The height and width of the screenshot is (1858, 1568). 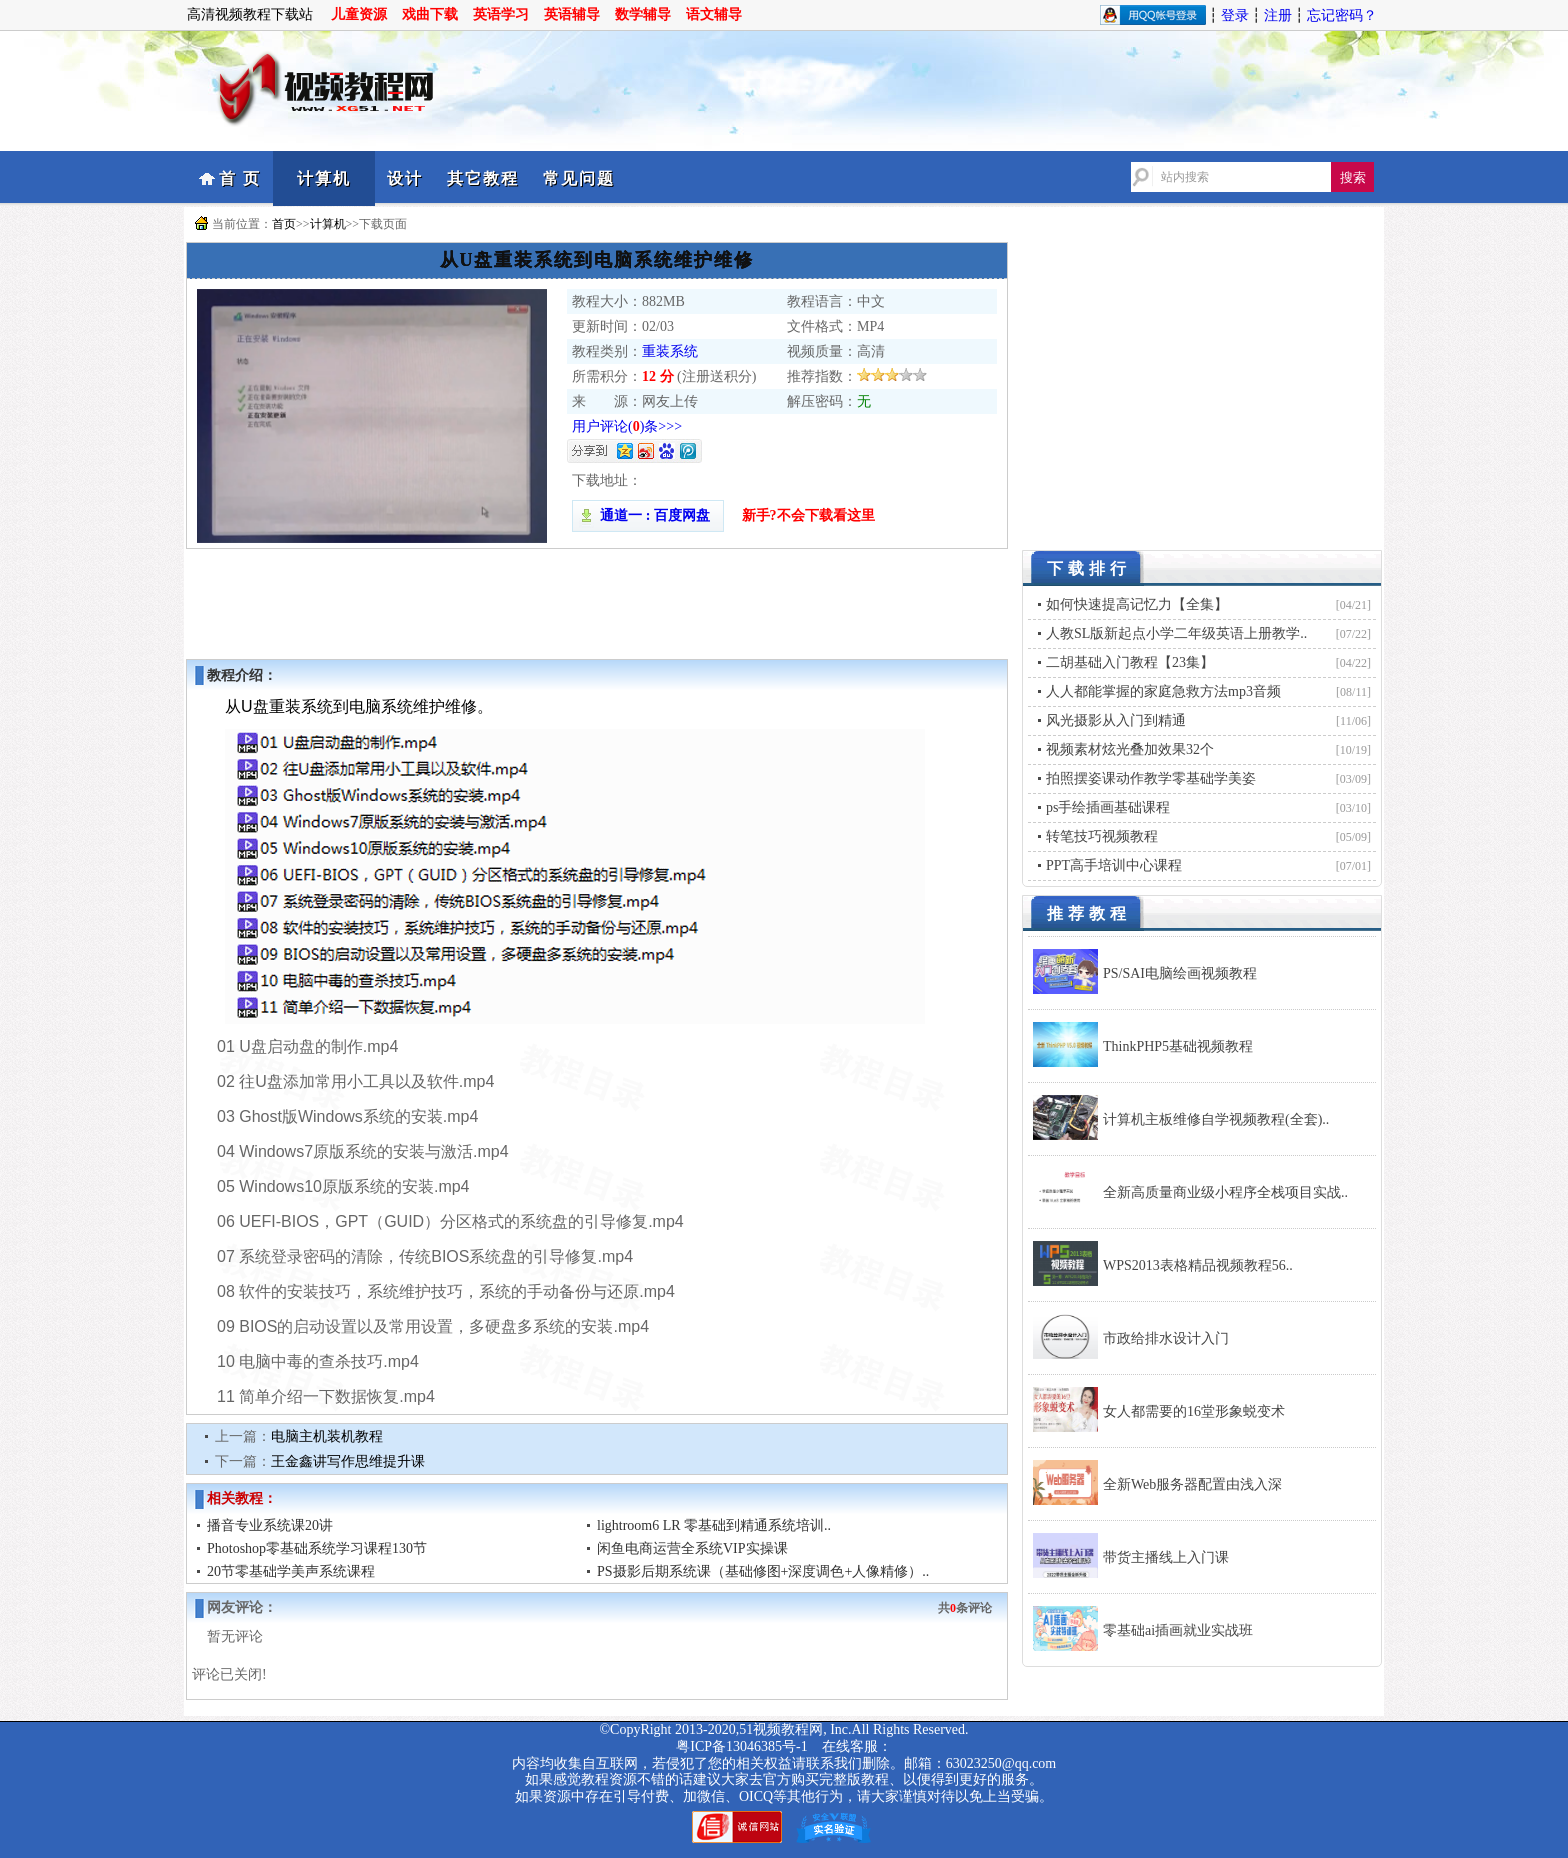 I want to click on 儿童资源, so click(x=359, y=14).